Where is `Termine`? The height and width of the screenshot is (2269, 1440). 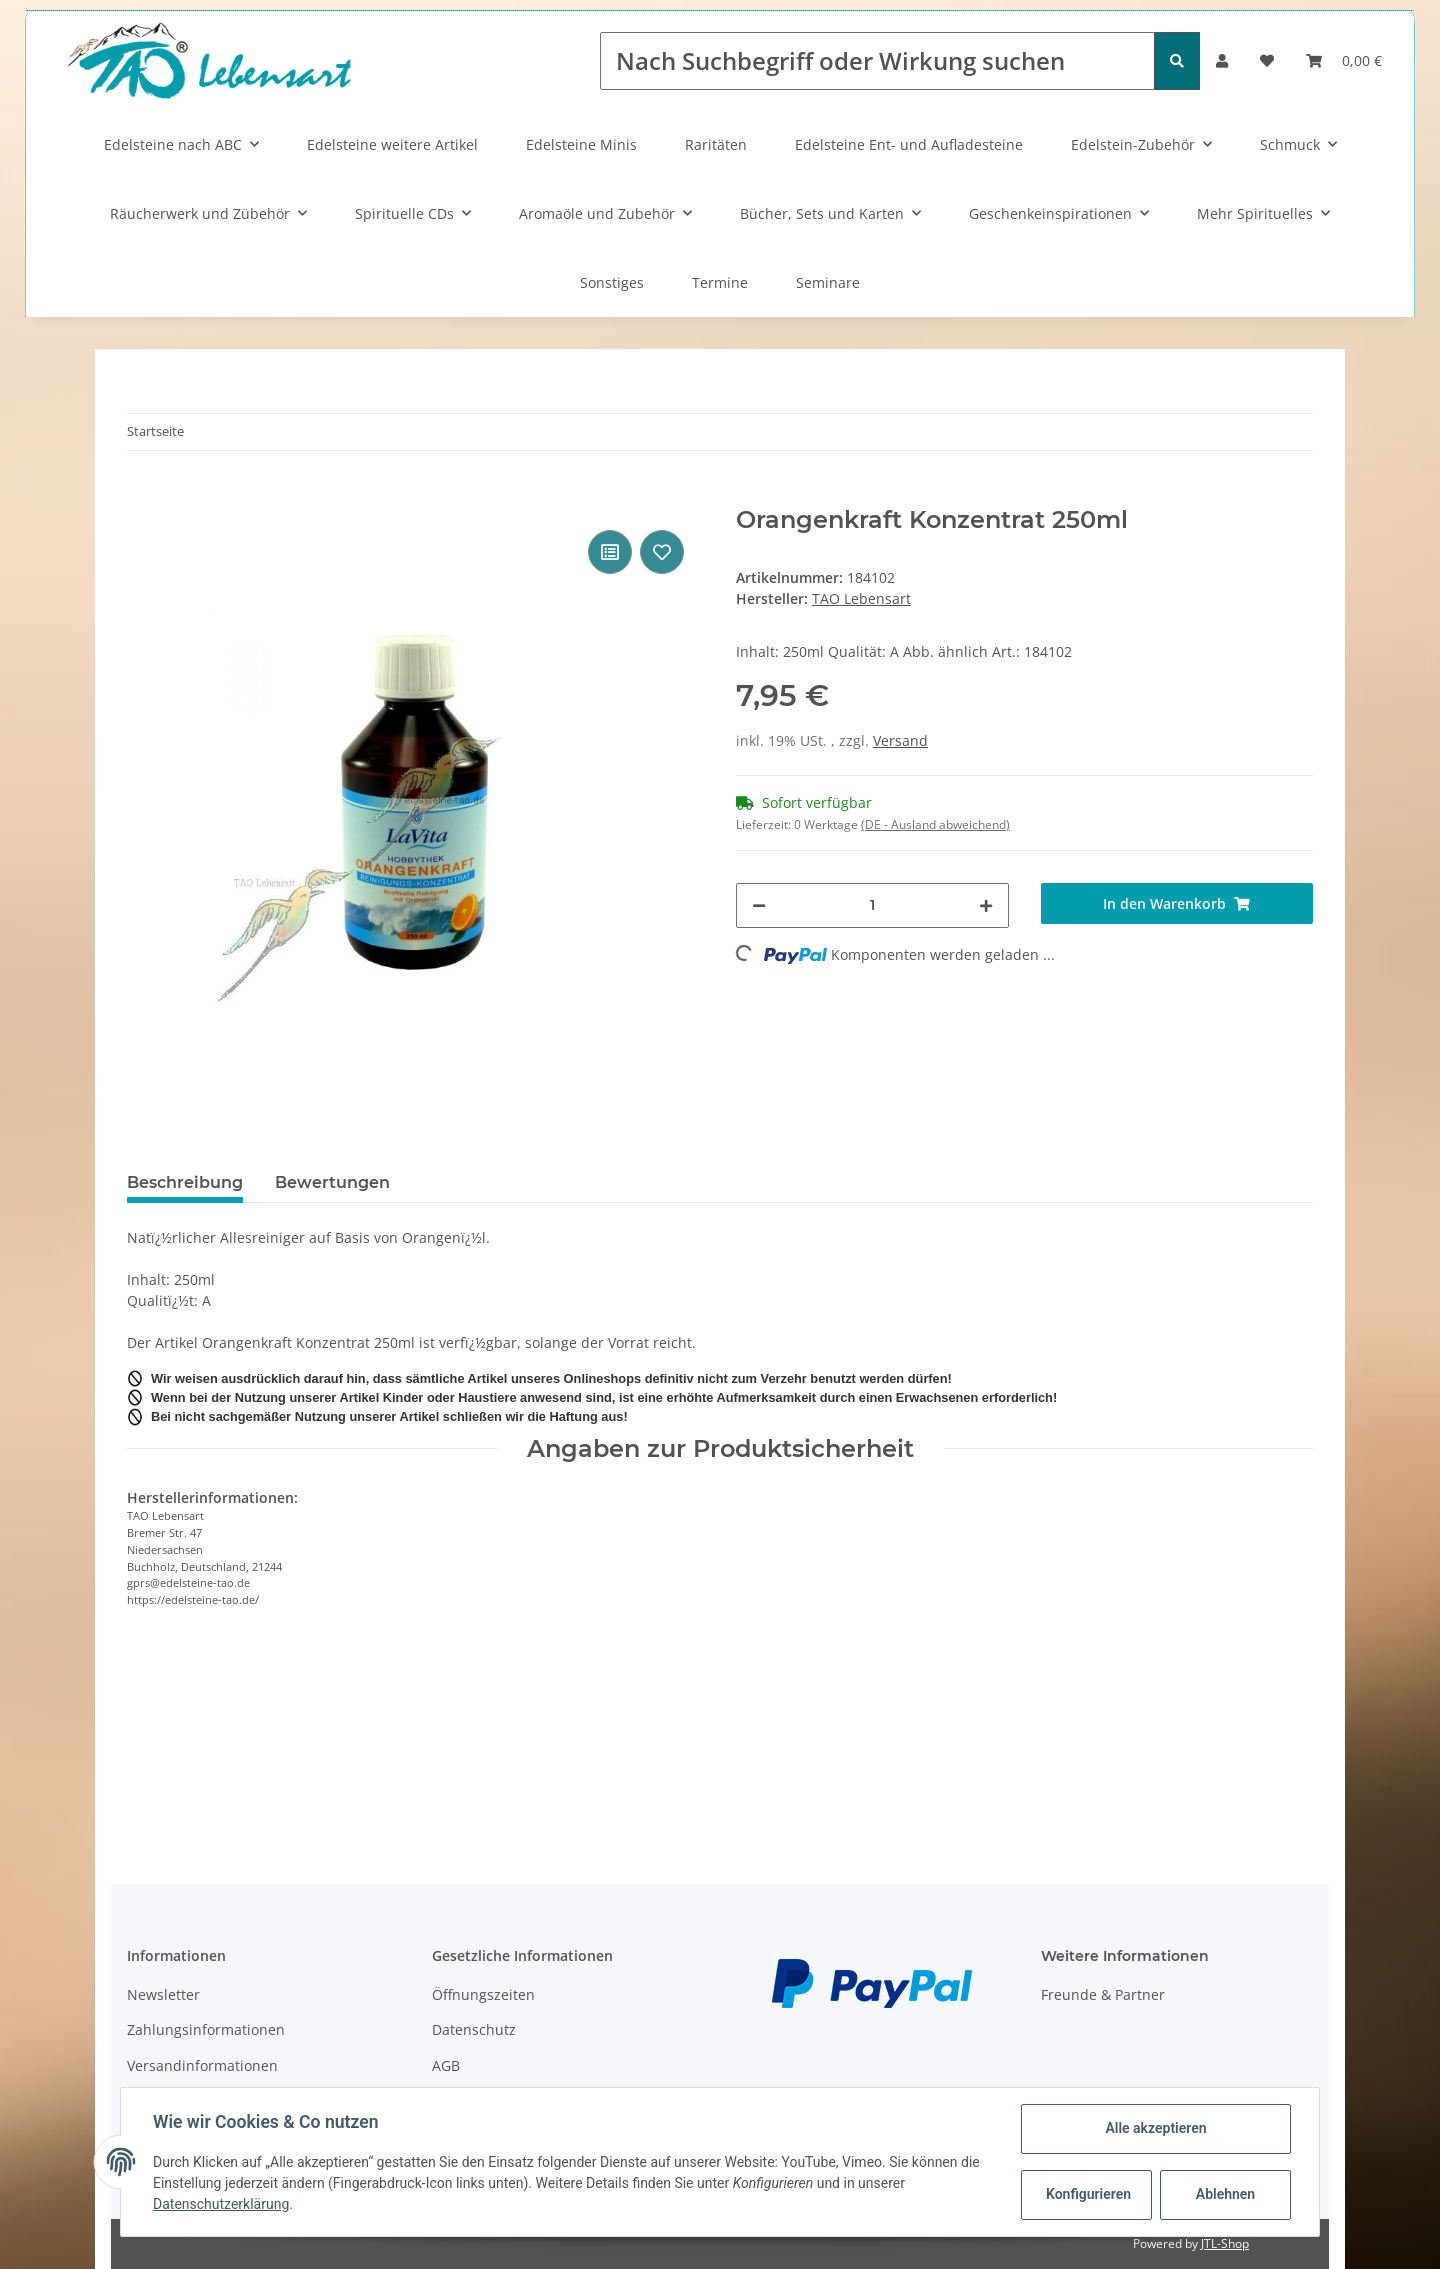 Termine is located at coordinates (720, 282).